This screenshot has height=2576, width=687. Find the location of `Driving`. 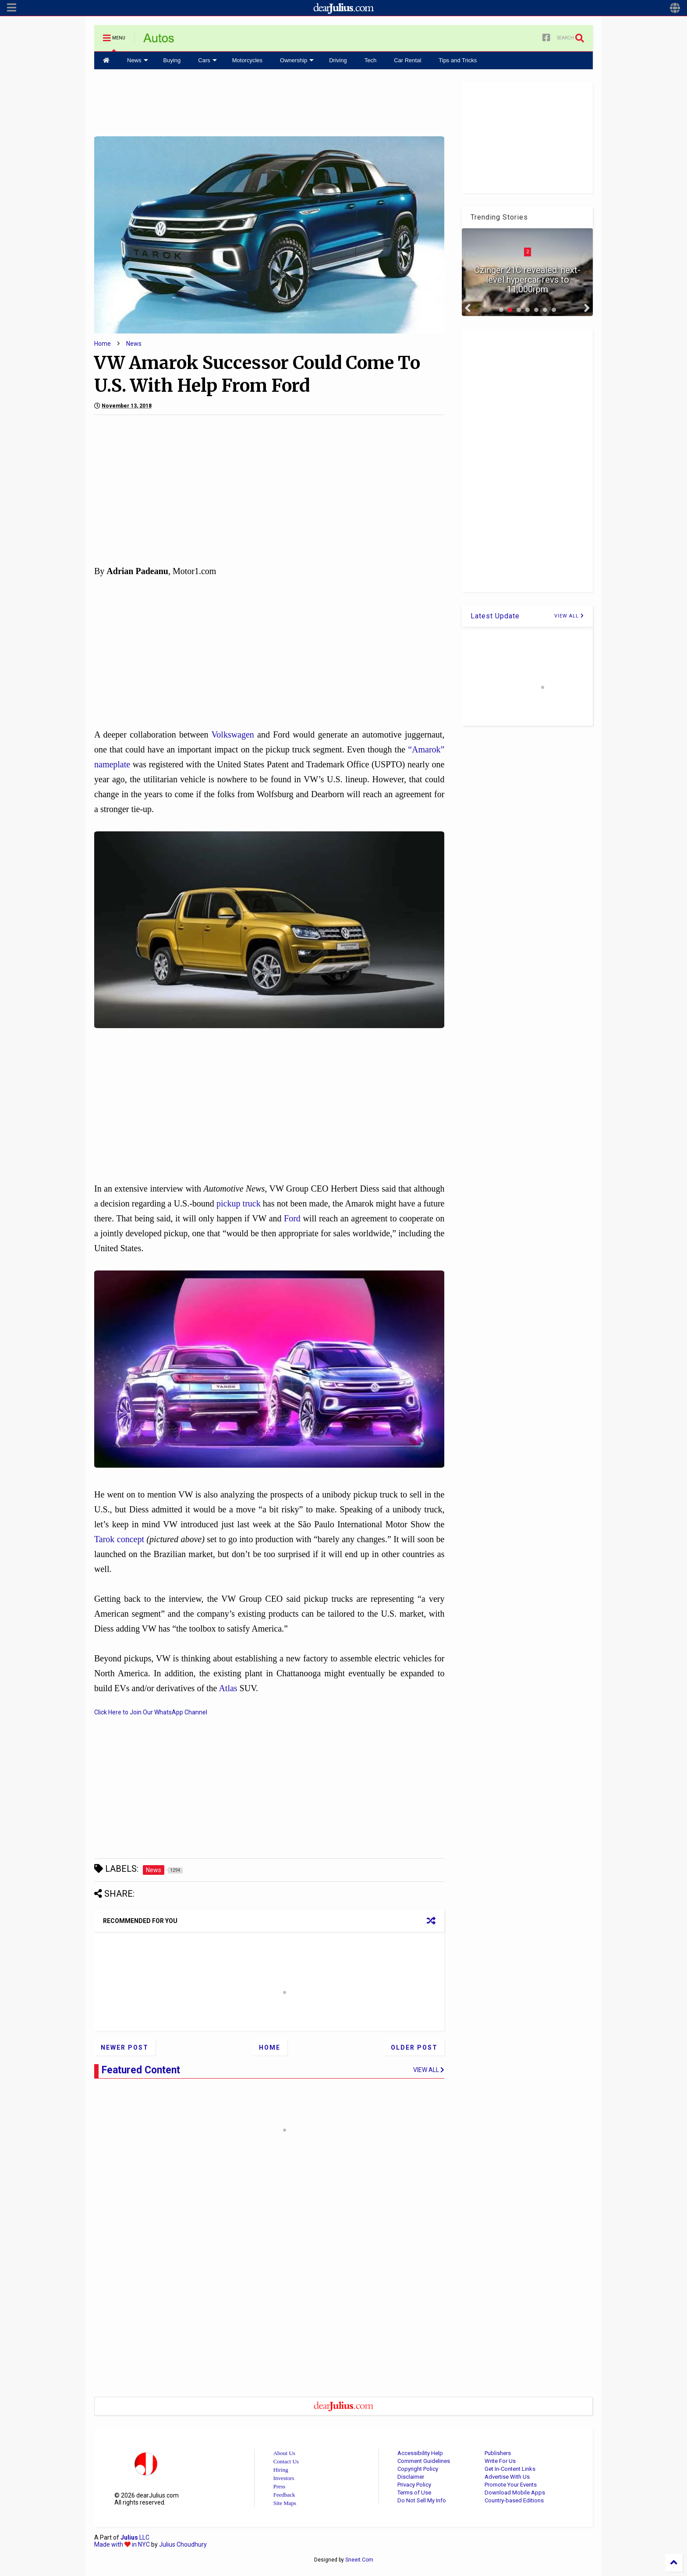

Driving is located at coordinates (338, 60).